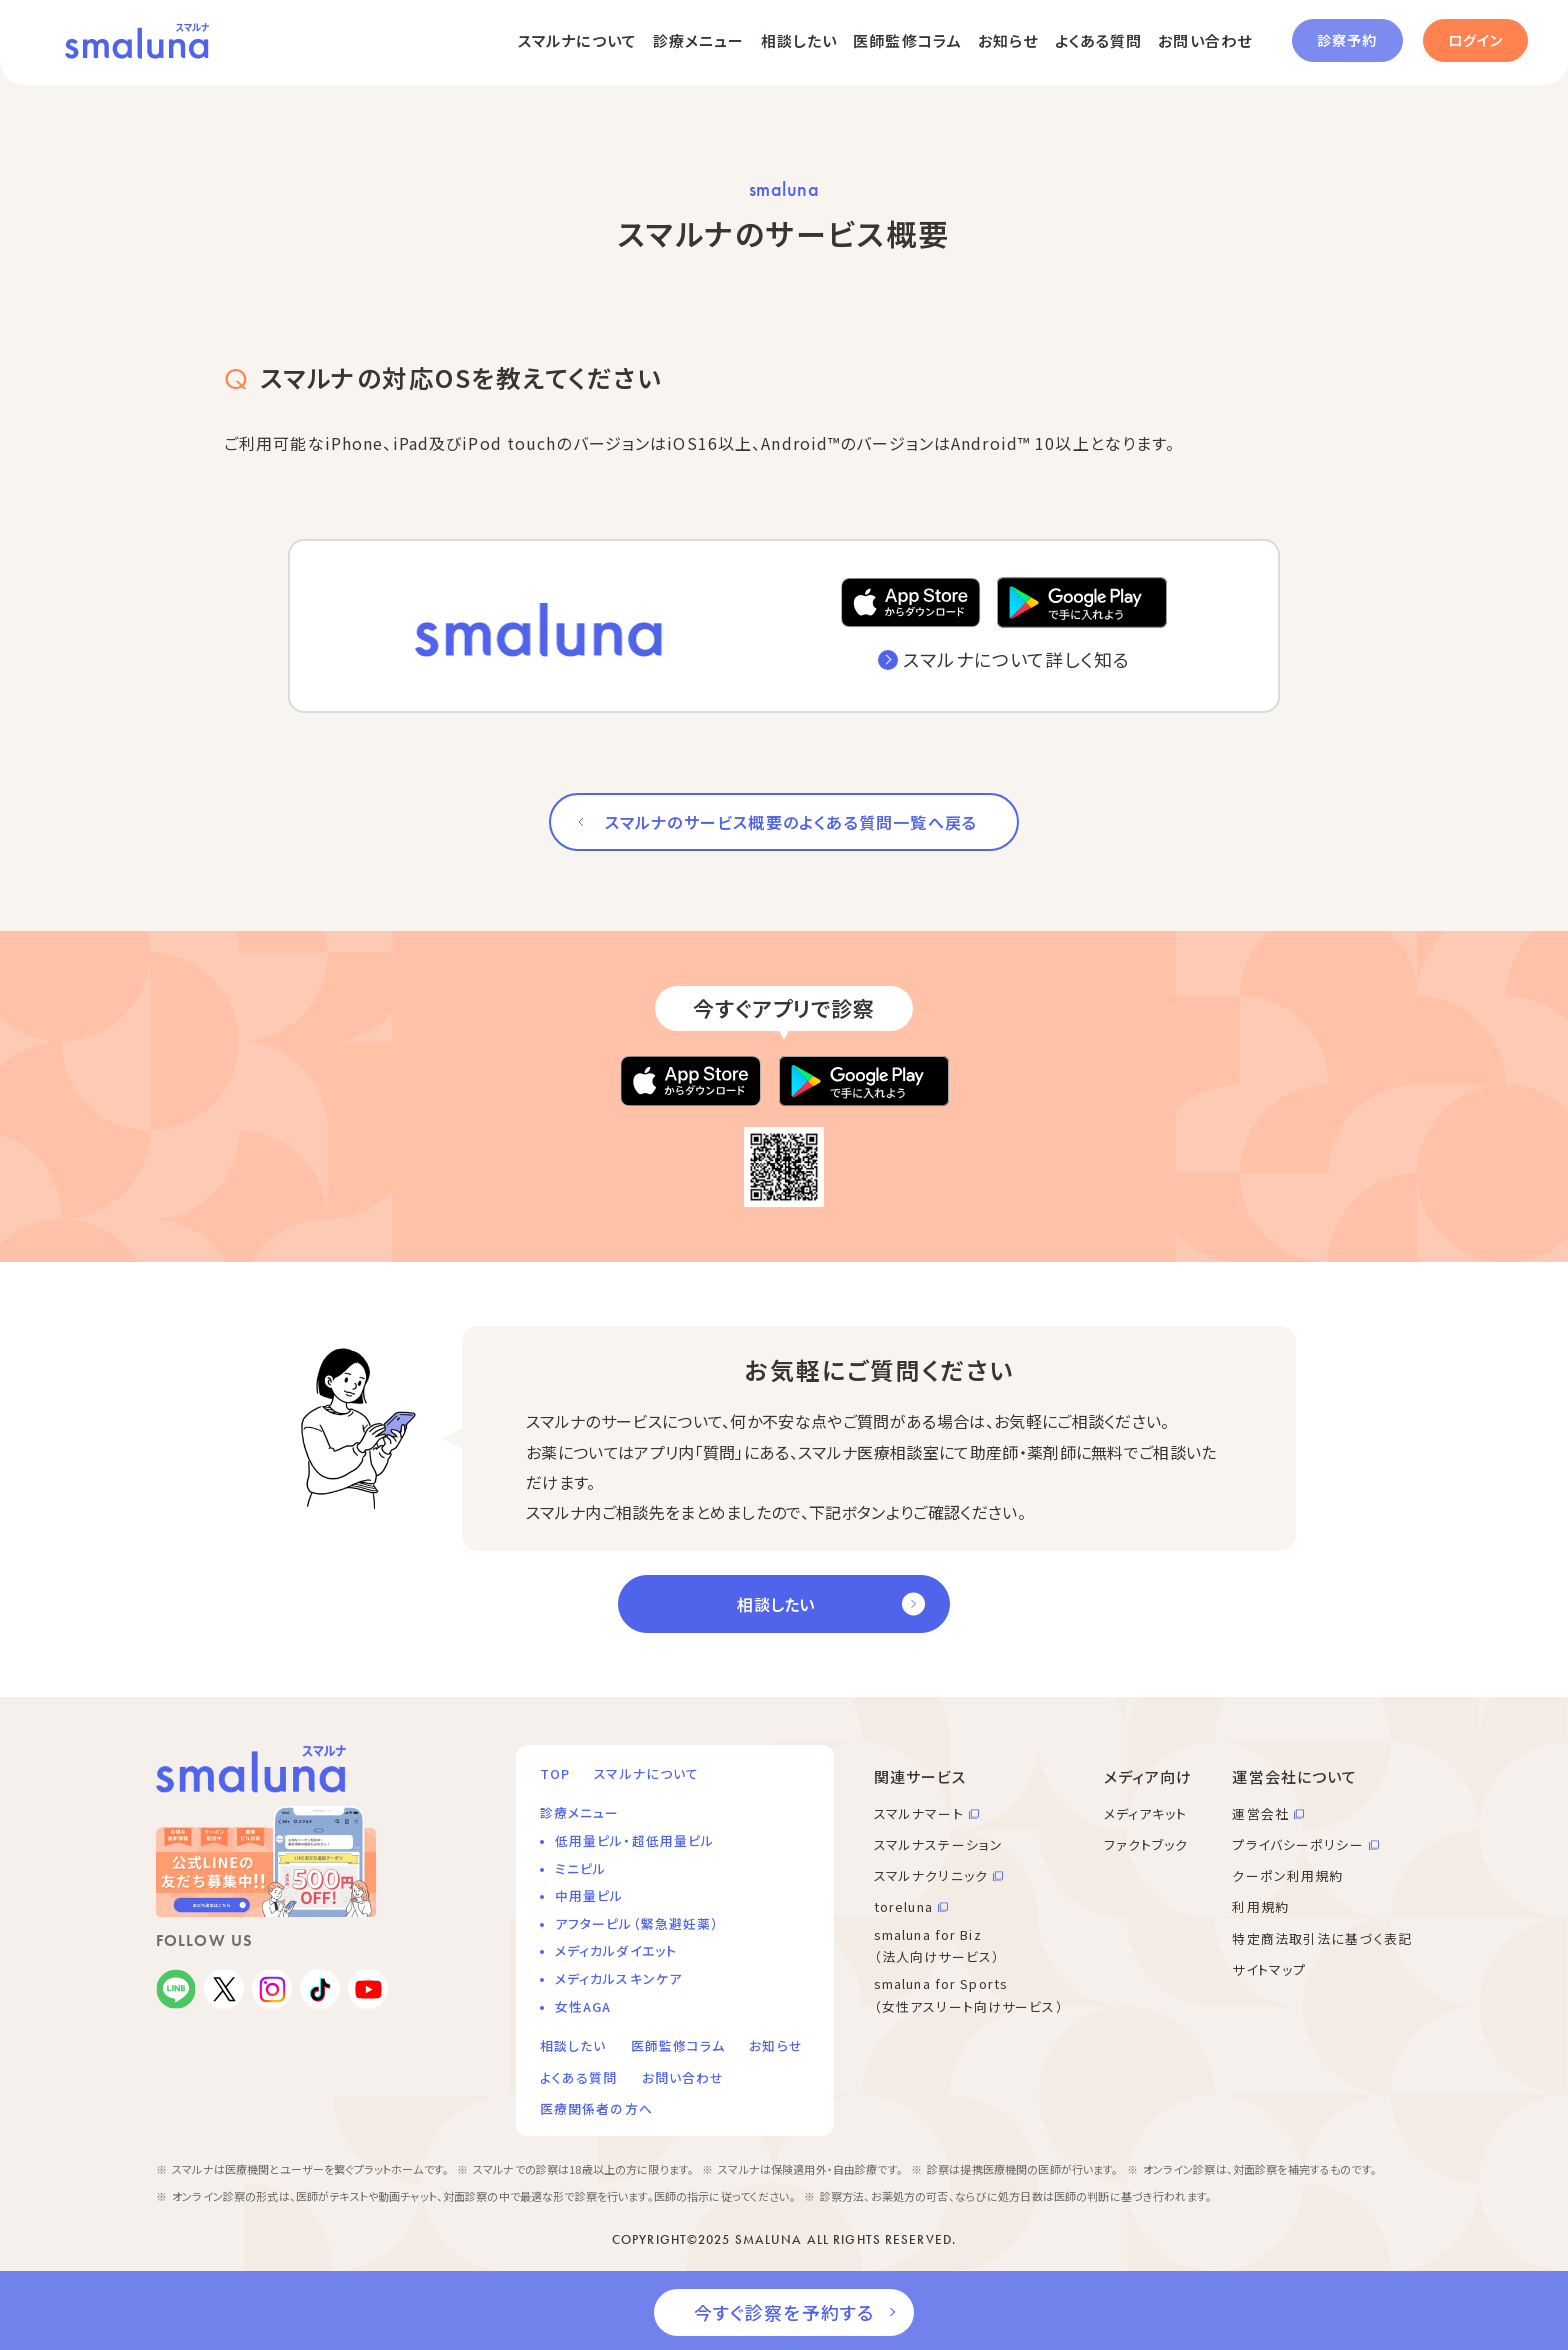  What do you see at coordinates (1205, 40) in the screenshot?
I see `お問い合わせ` at bounding box center [1205, 40].